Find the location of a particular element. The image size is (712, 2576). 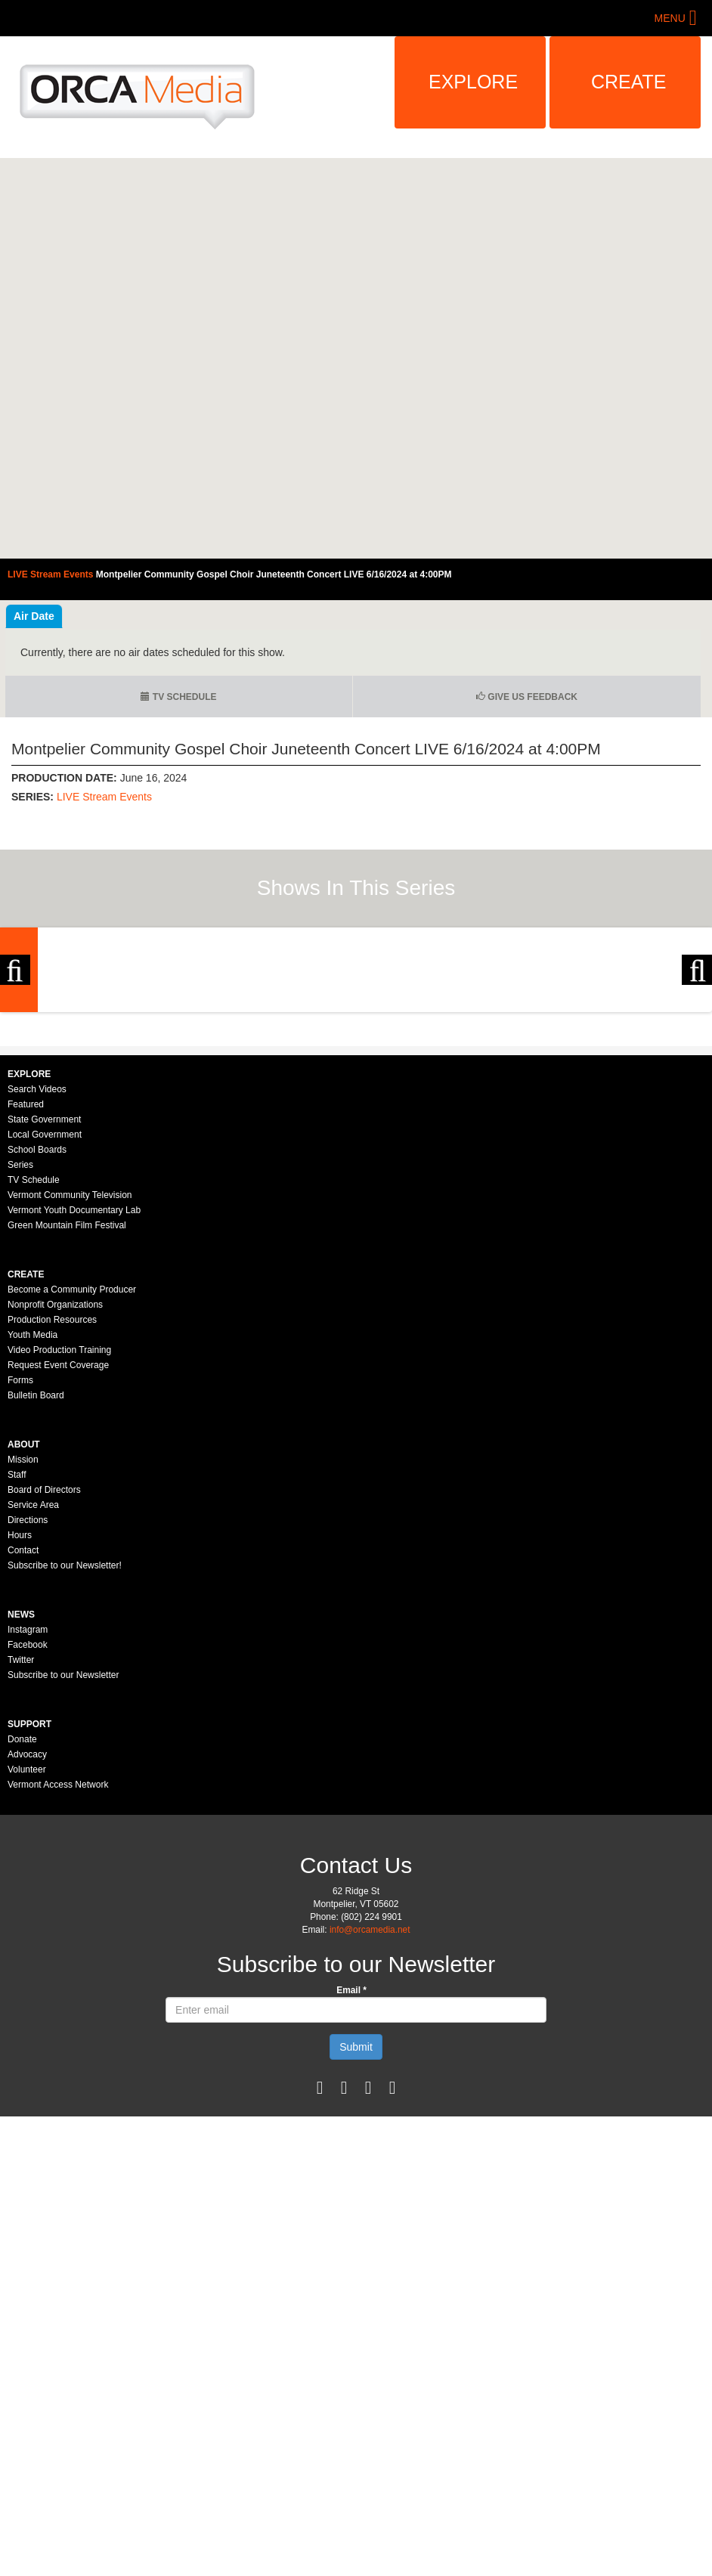

TV Schedule is located at coordinates (178, 697).